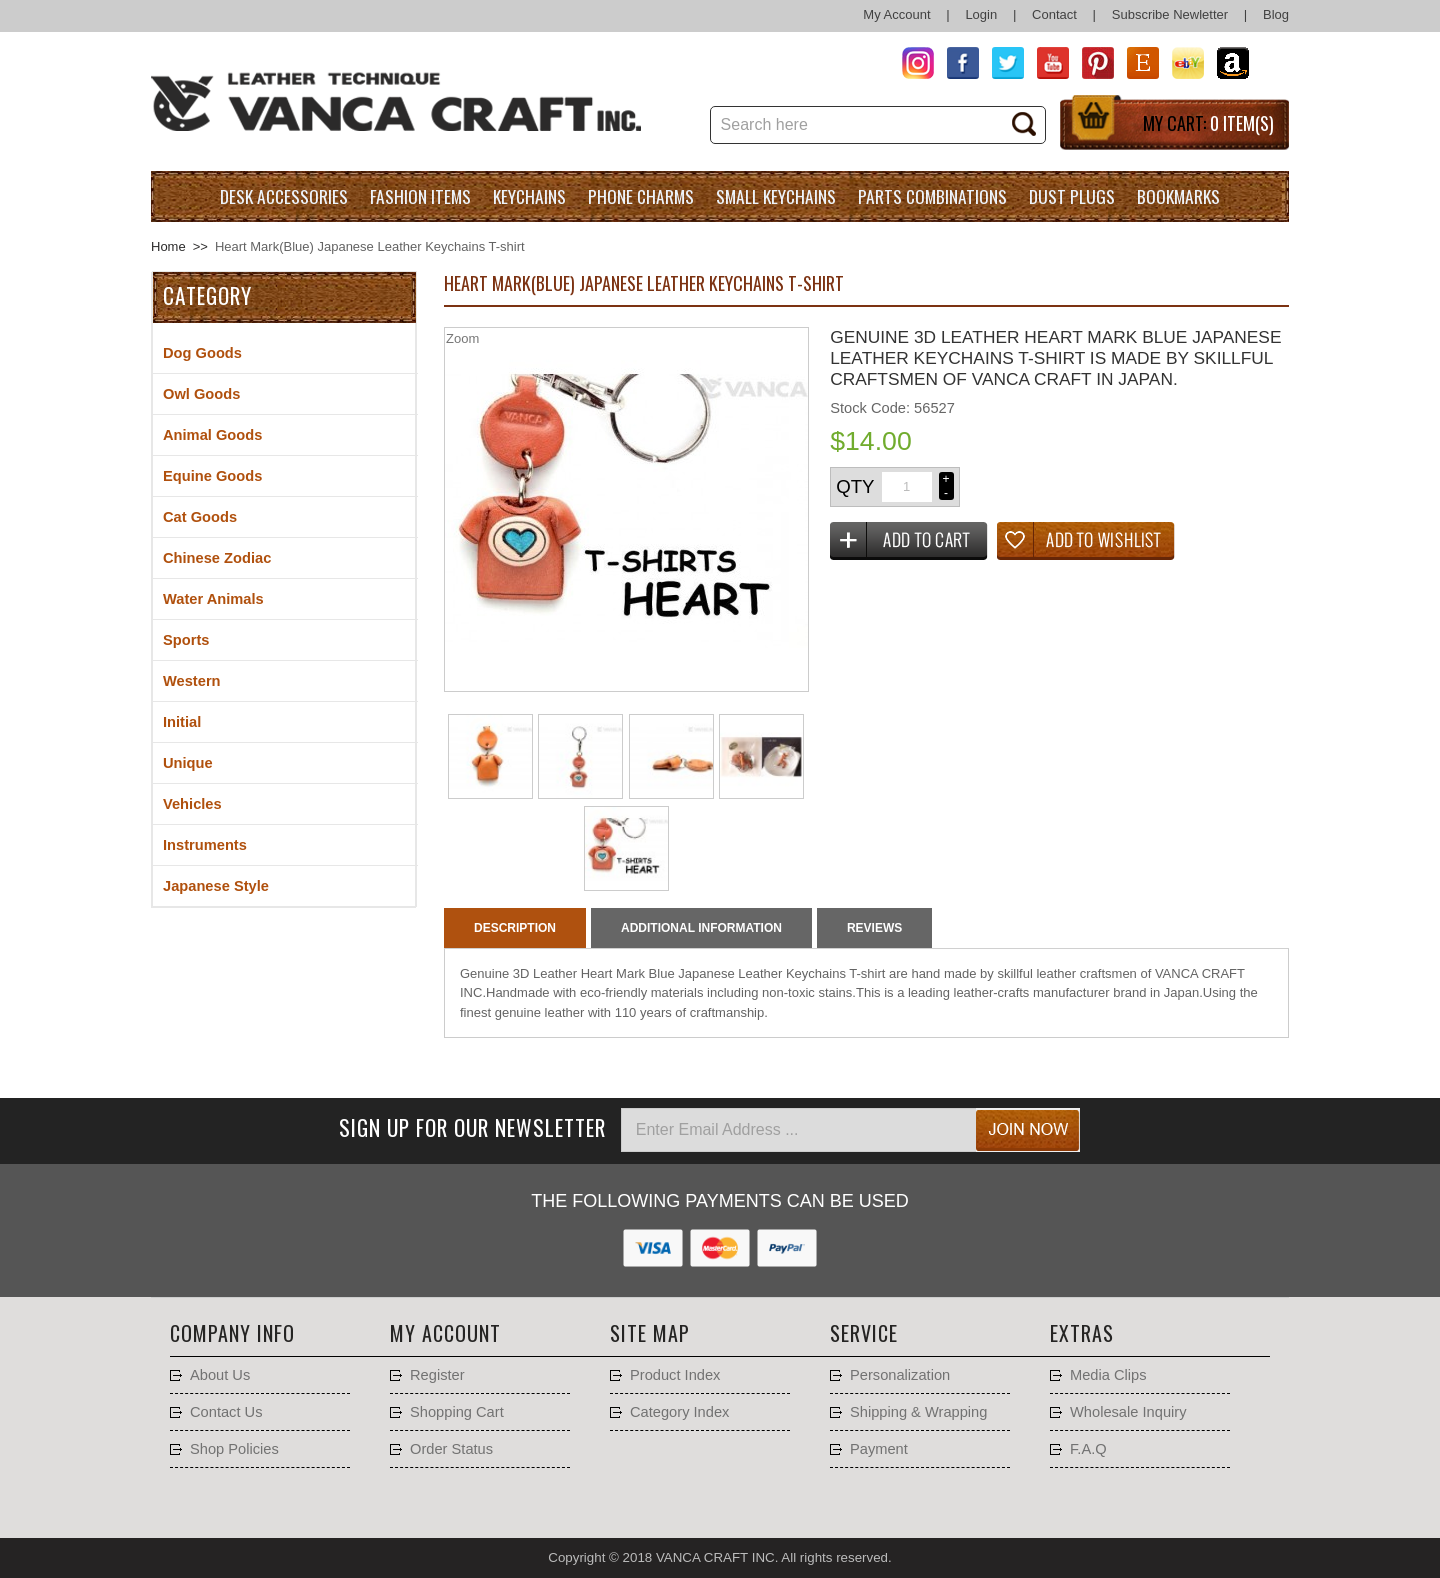 This screenshot has height=1578, width=1440. What do you see at coordinates (1170, 14) in the screenshot?
I see `Subscribe Newletter` at bounding box center [1170, 14].